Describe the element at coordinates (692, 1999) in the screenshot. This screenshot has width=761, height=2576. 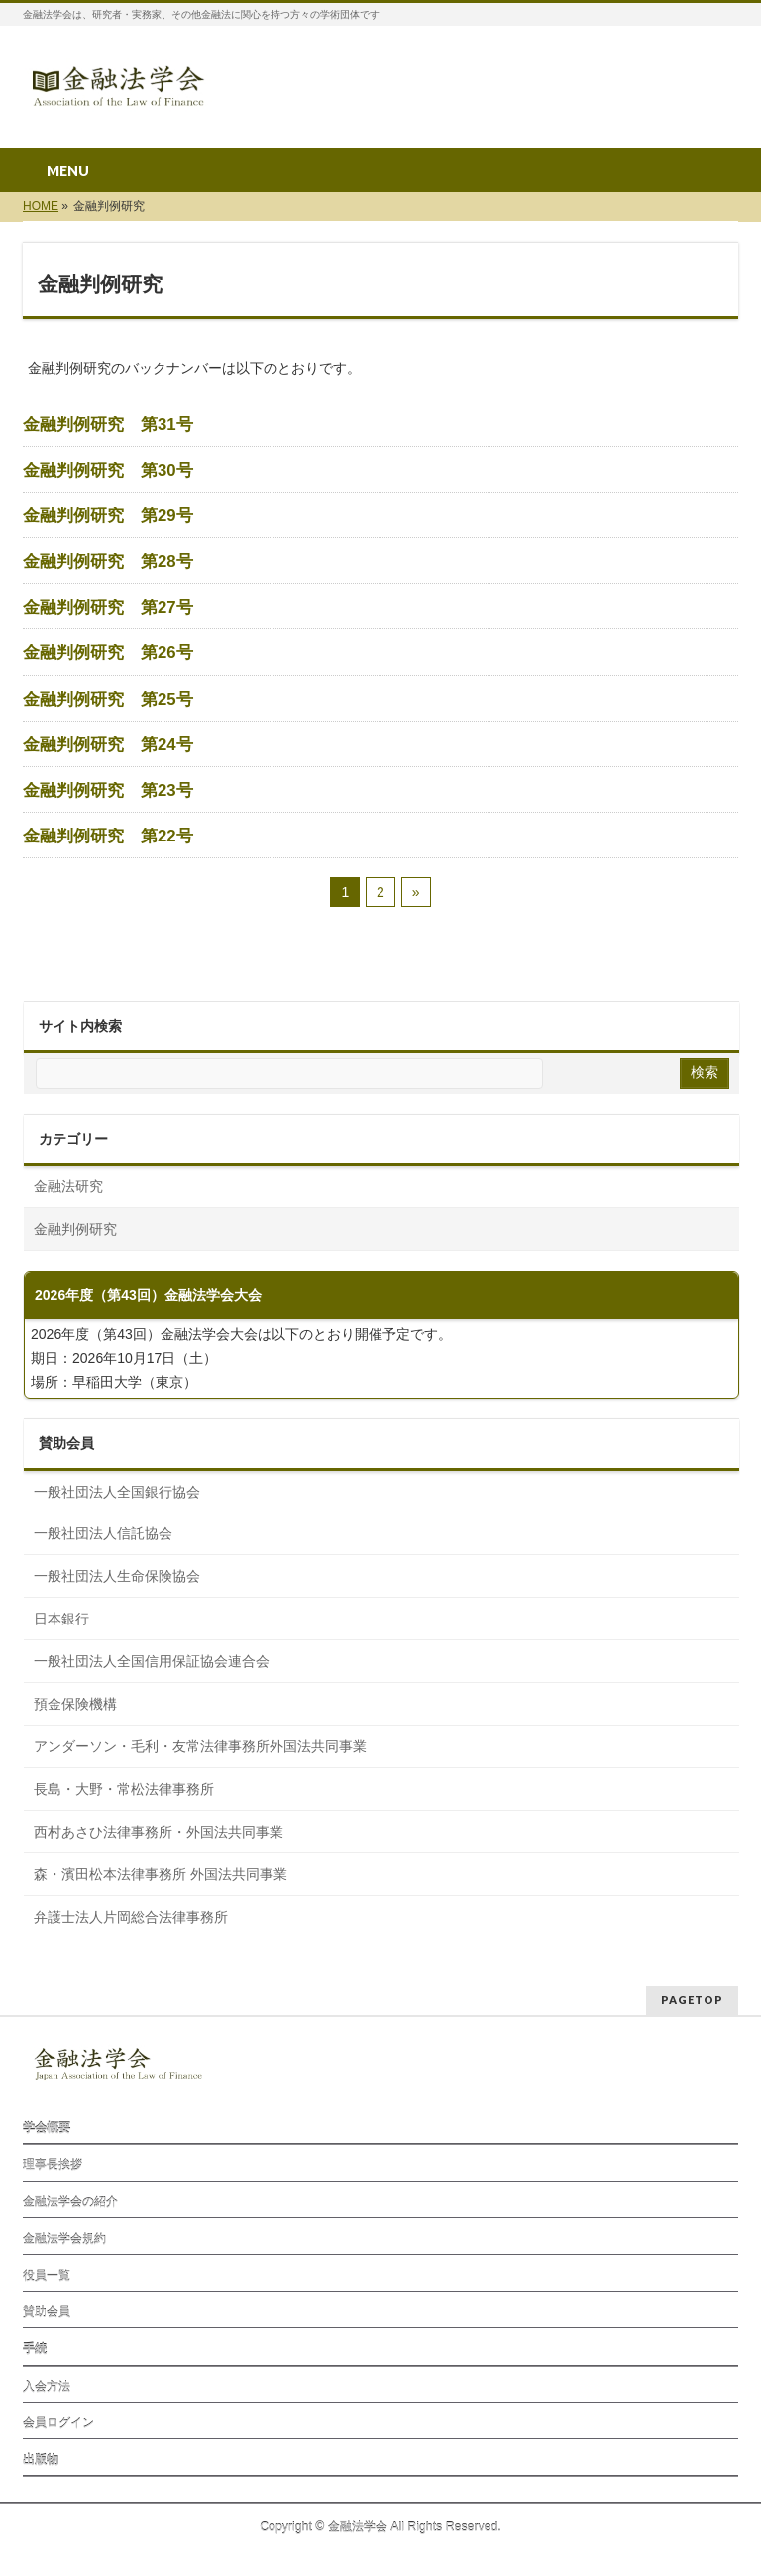
I see `PAGETOP` at that location.